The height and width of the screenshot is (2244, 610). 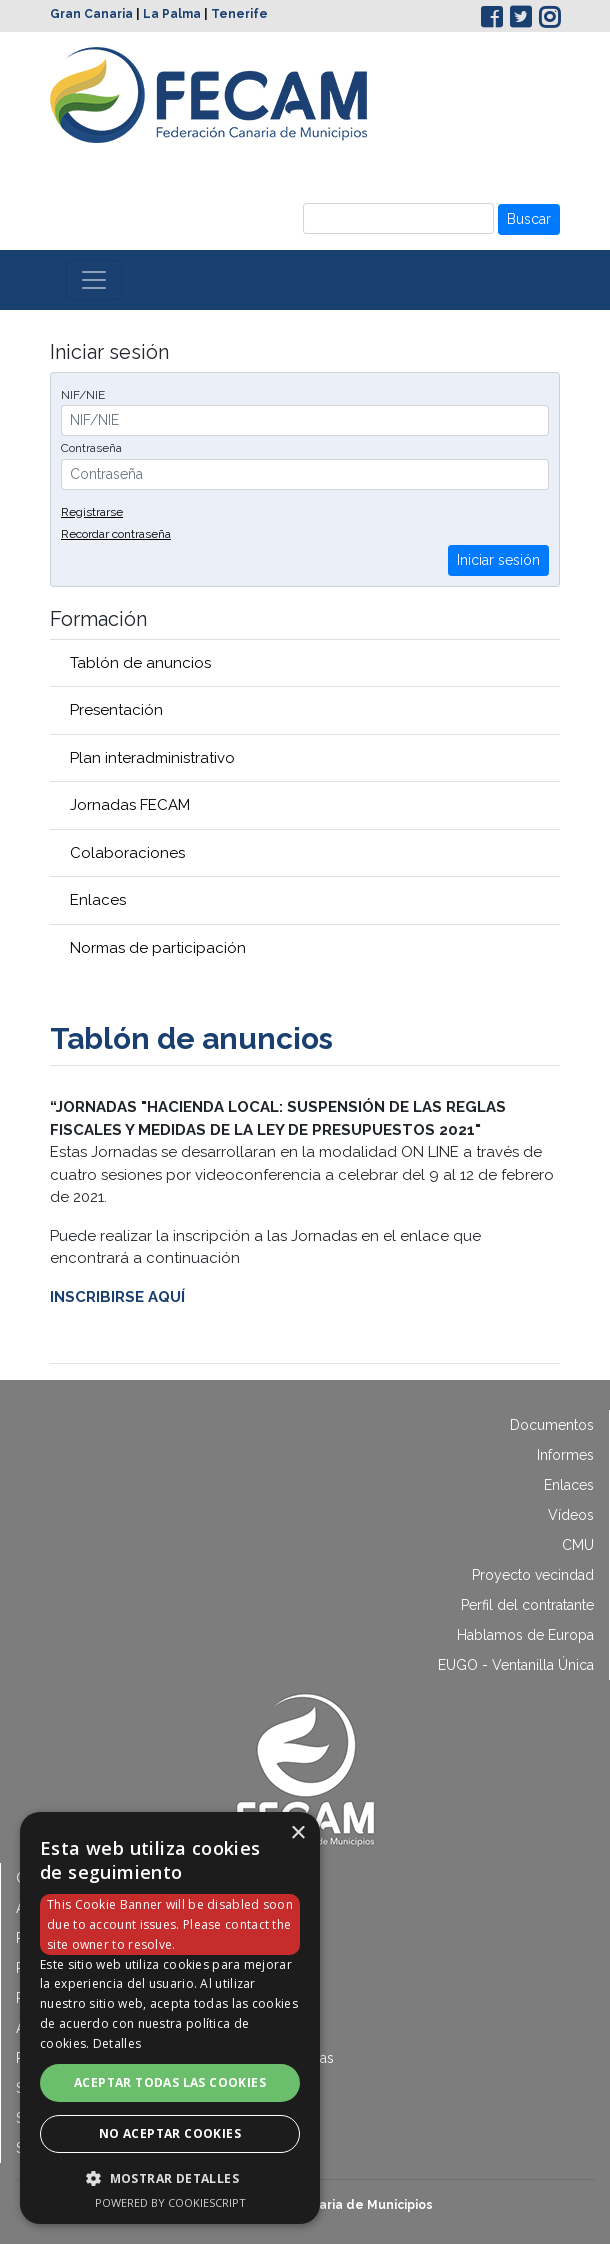 What do you see at coordinates (116, 534) in the screenshot?
I see `Recordar contraseña` at bounding box center [116, 534].